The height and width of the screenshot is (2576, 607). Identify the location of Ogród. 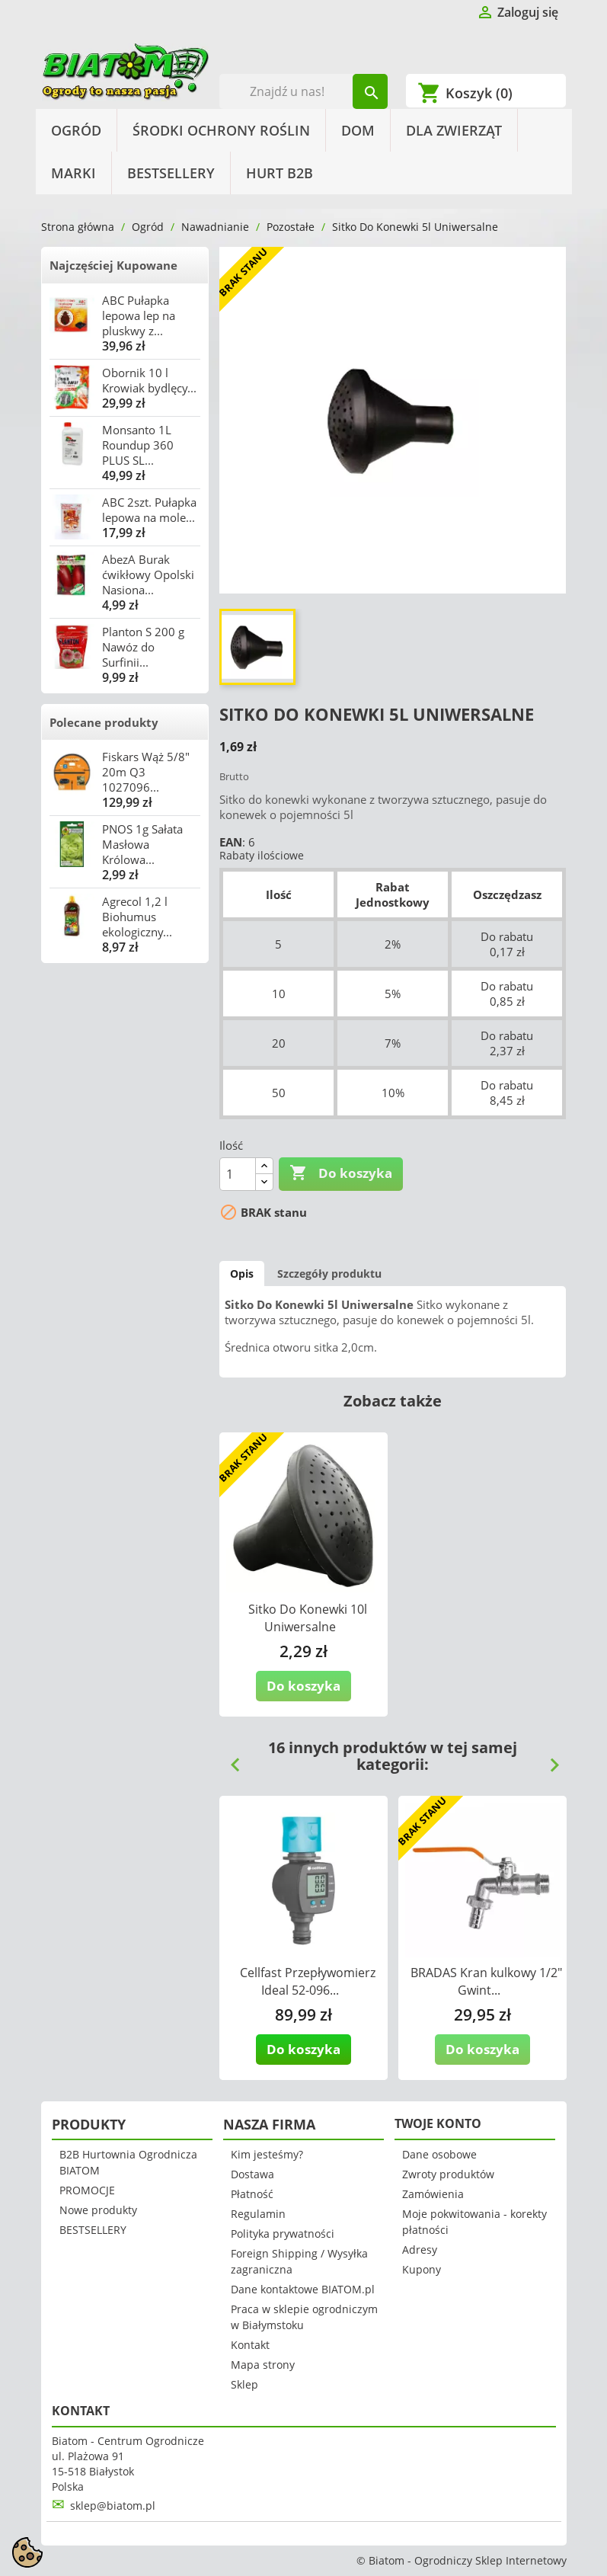
(76, 130).